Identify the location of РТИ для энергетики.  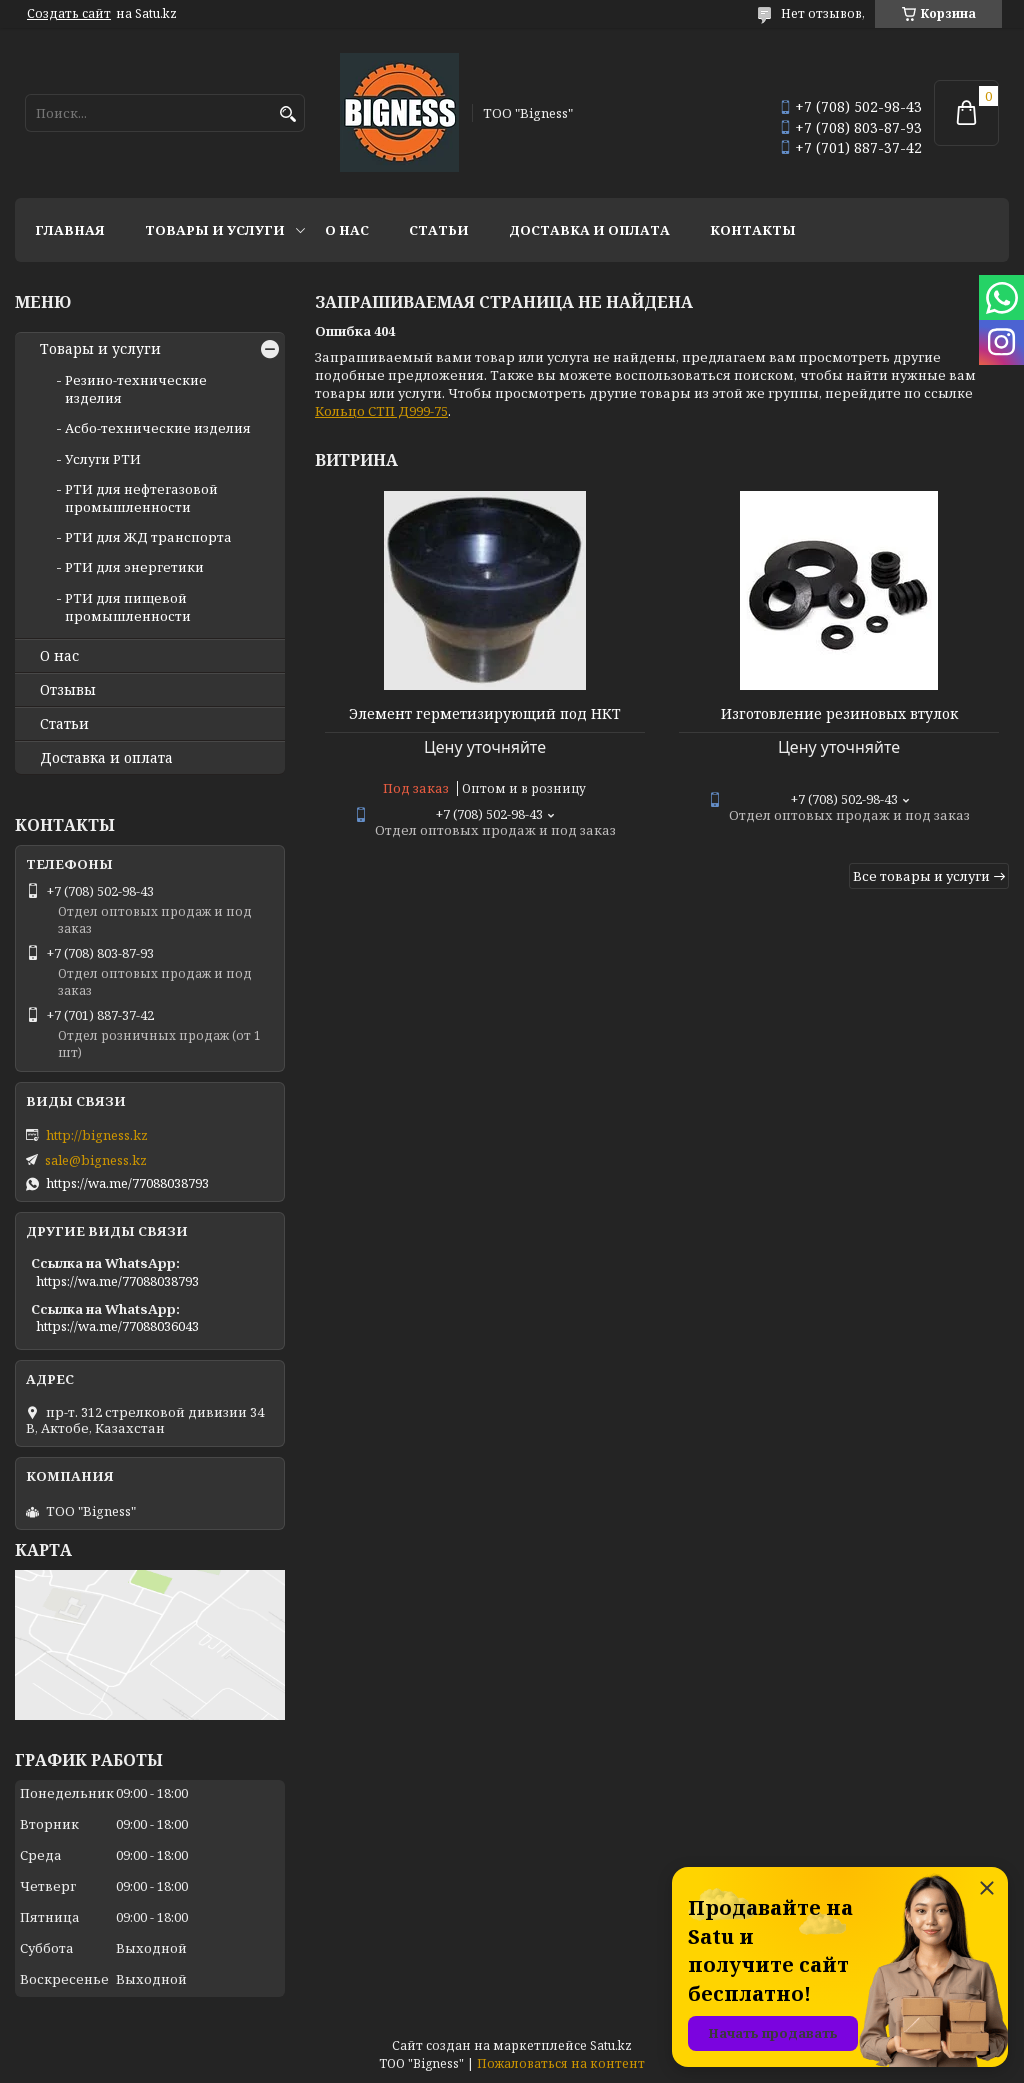
(134, 567).